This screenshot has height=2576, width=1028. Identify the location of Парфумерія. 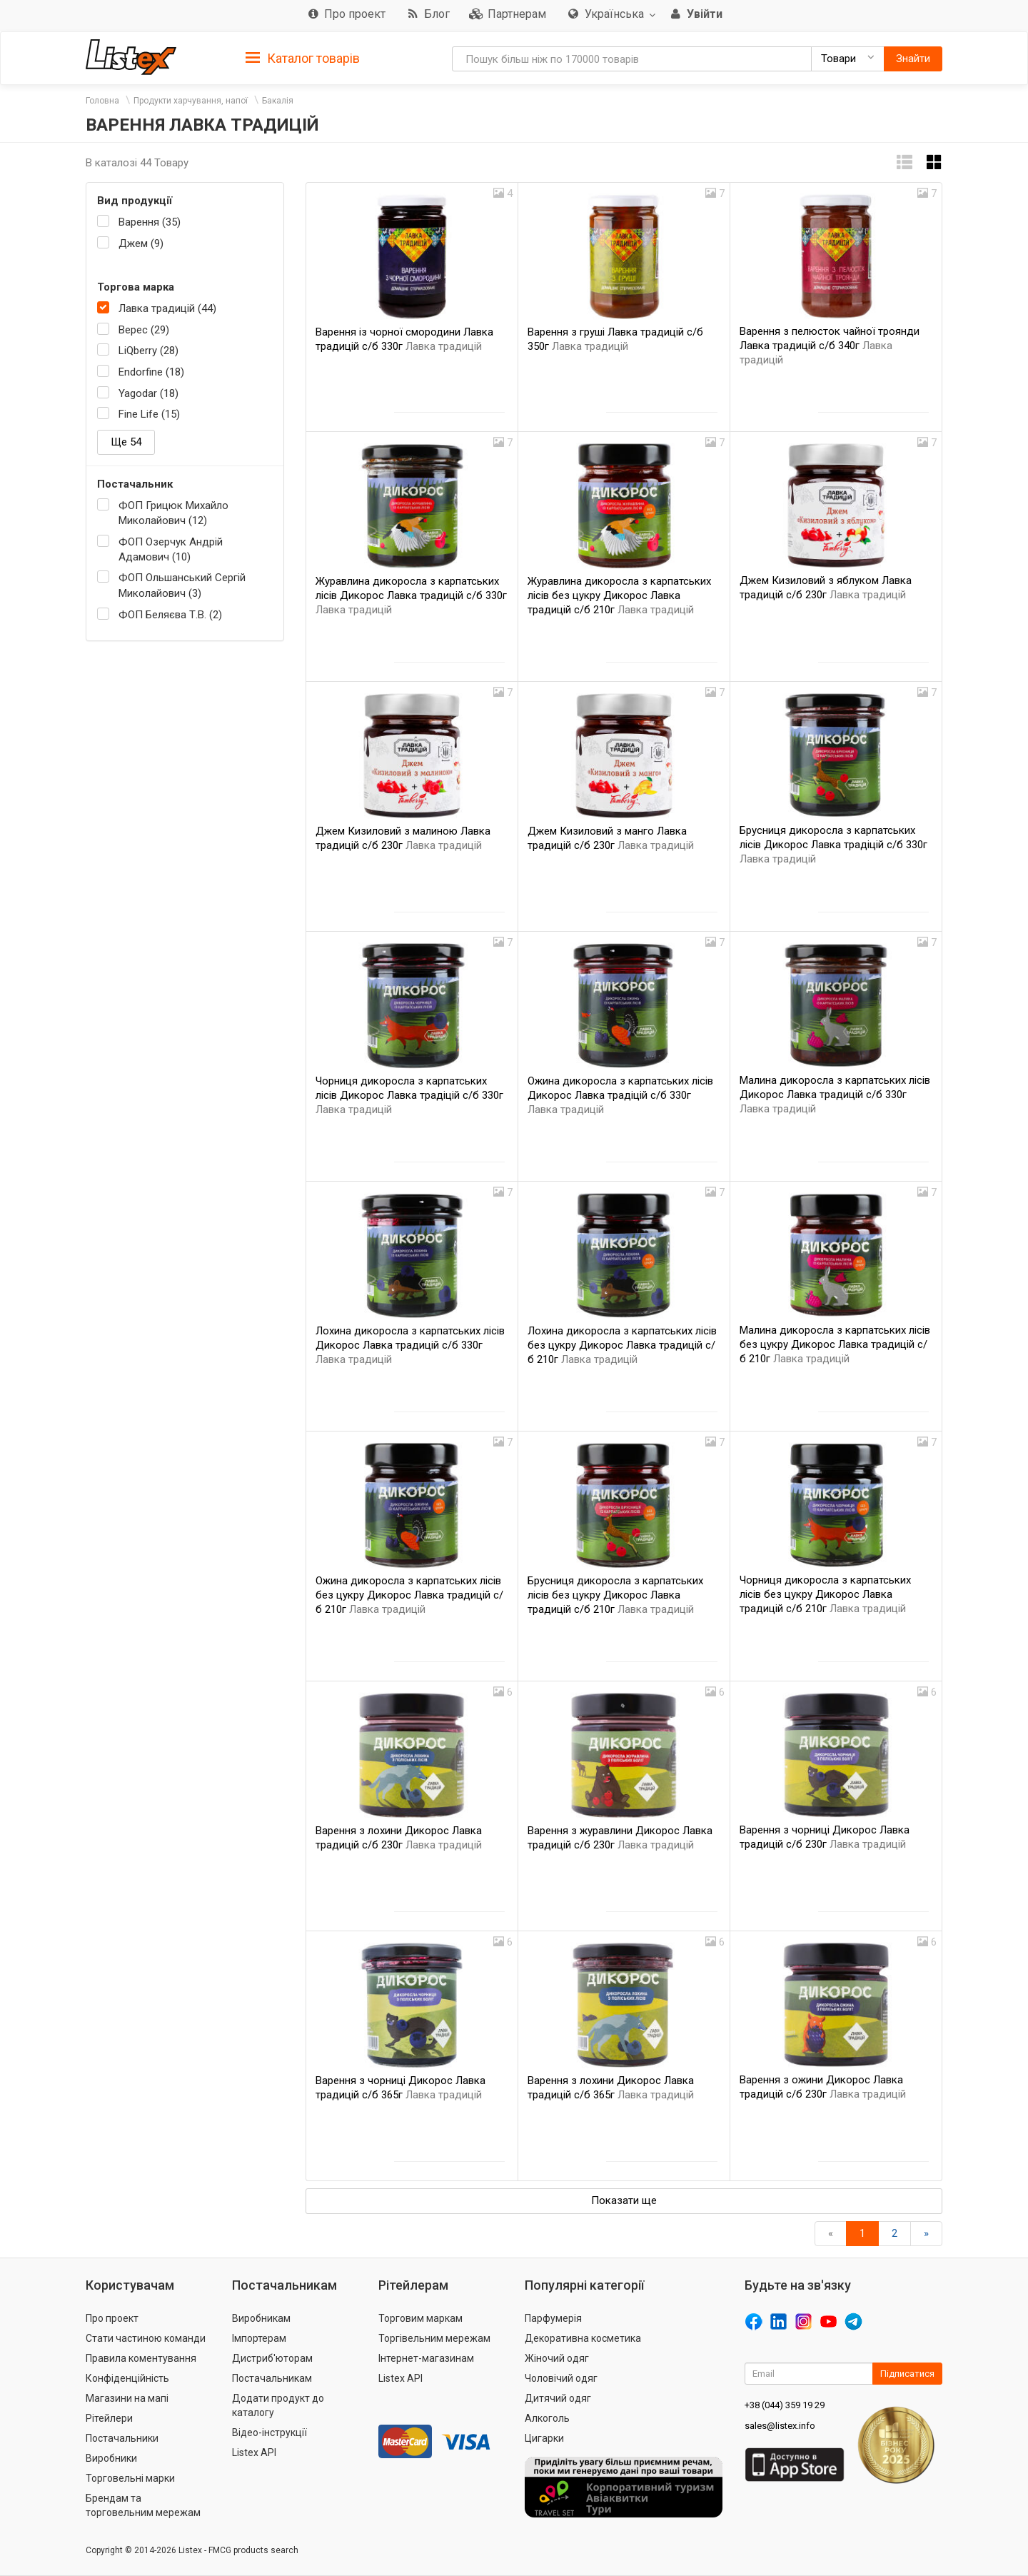
(553, 2318).